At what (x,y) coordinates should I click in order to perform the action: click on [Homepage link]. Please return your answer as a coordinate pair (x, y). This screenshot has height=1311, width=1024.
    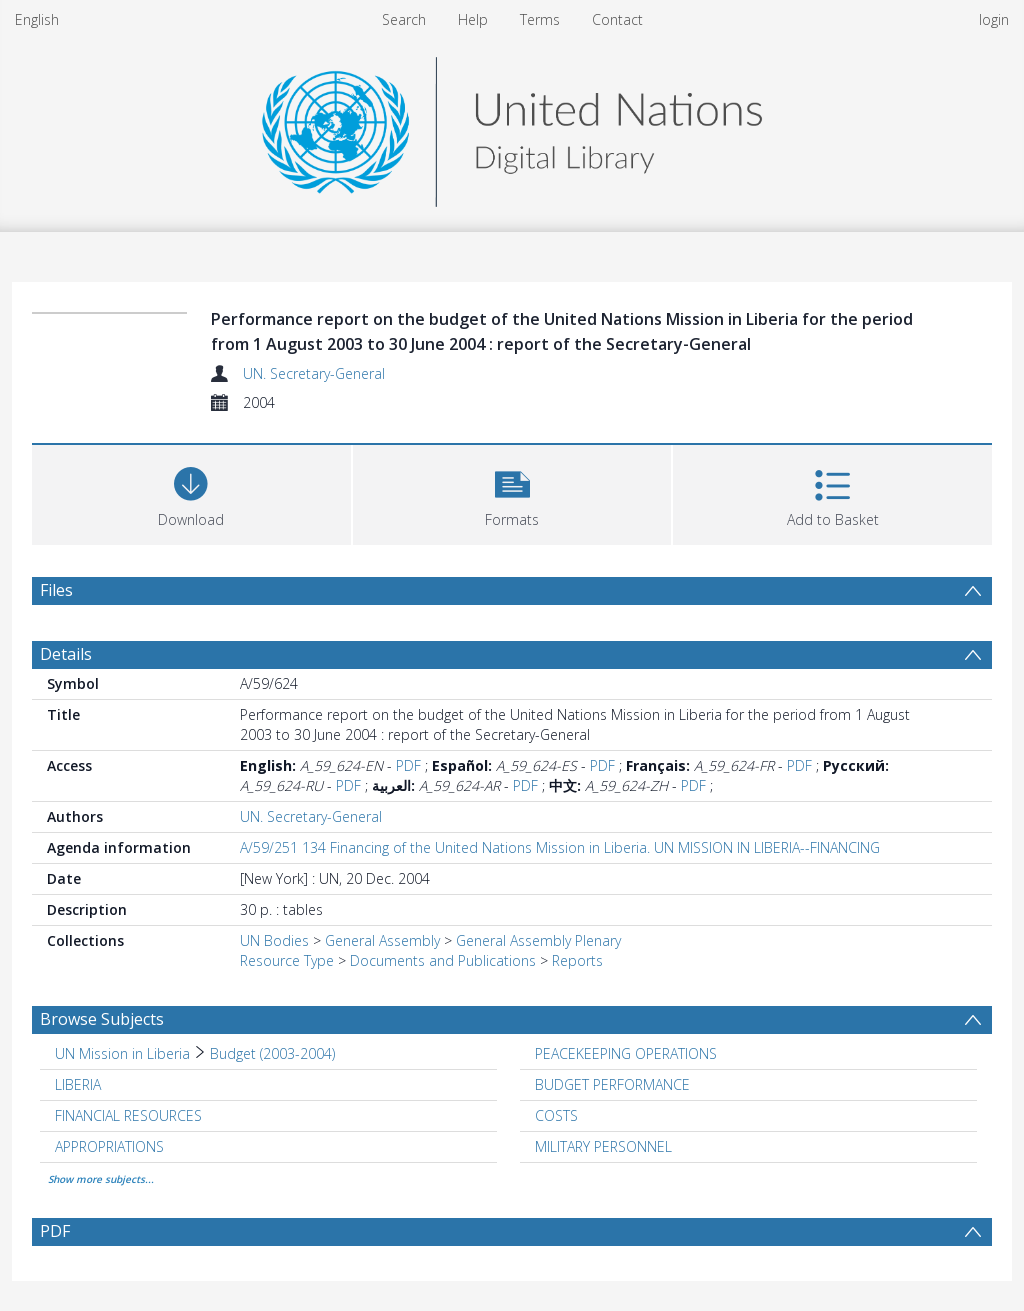
    Looking at the image, I should click on (512, 126).